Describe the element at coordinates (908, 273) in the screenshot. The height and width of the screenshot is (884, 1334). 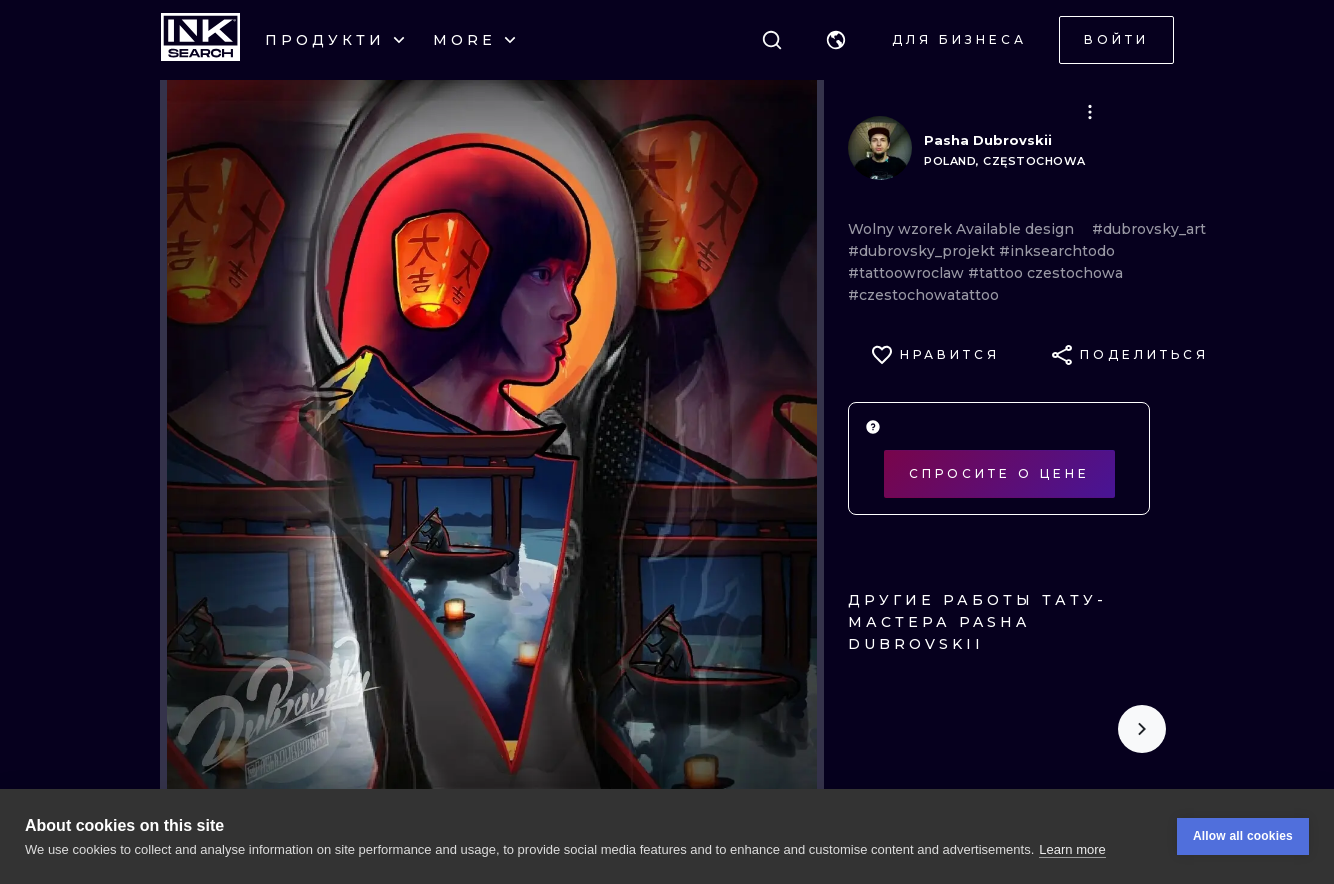
I see `#tattoowroclaw` at that location.